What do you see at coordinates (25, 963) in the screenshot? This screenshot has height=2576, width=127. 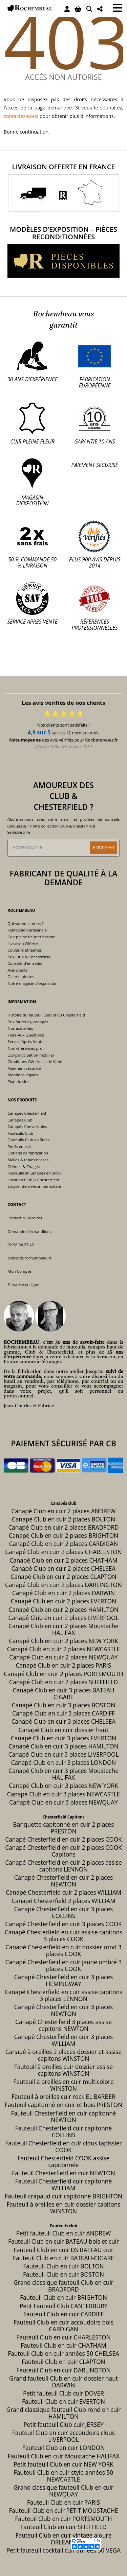 I see `Conseils d'entretien` at bounding box center [25, 963].